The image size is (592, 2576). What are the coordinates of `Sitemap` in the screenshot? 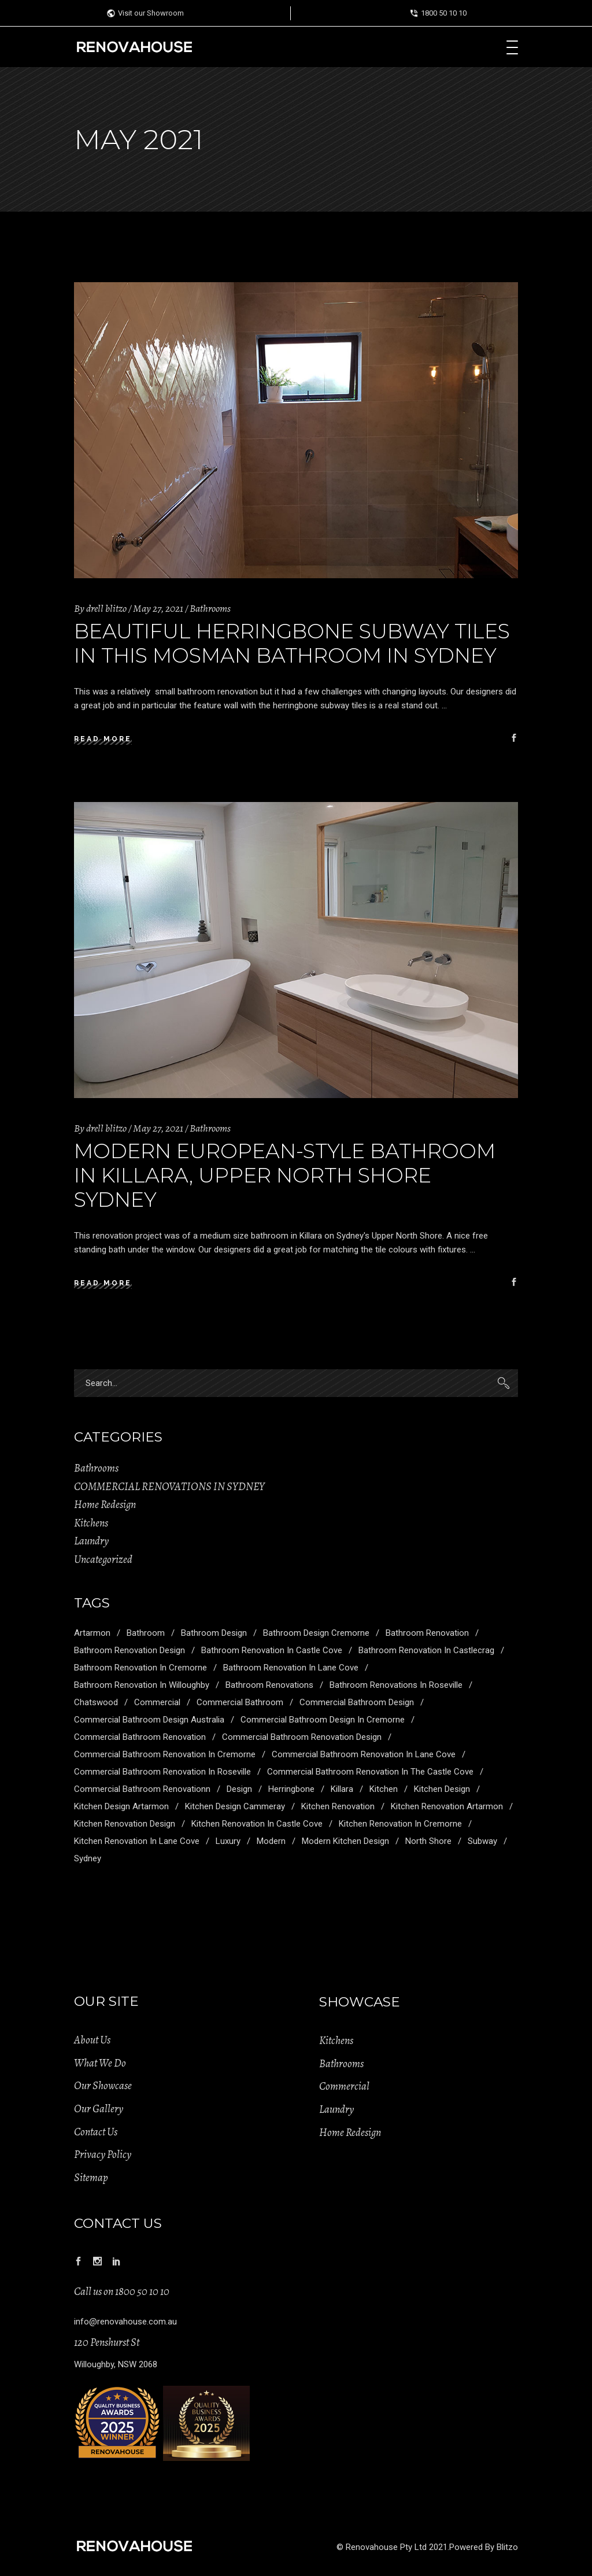 It's located at (91, 2177).